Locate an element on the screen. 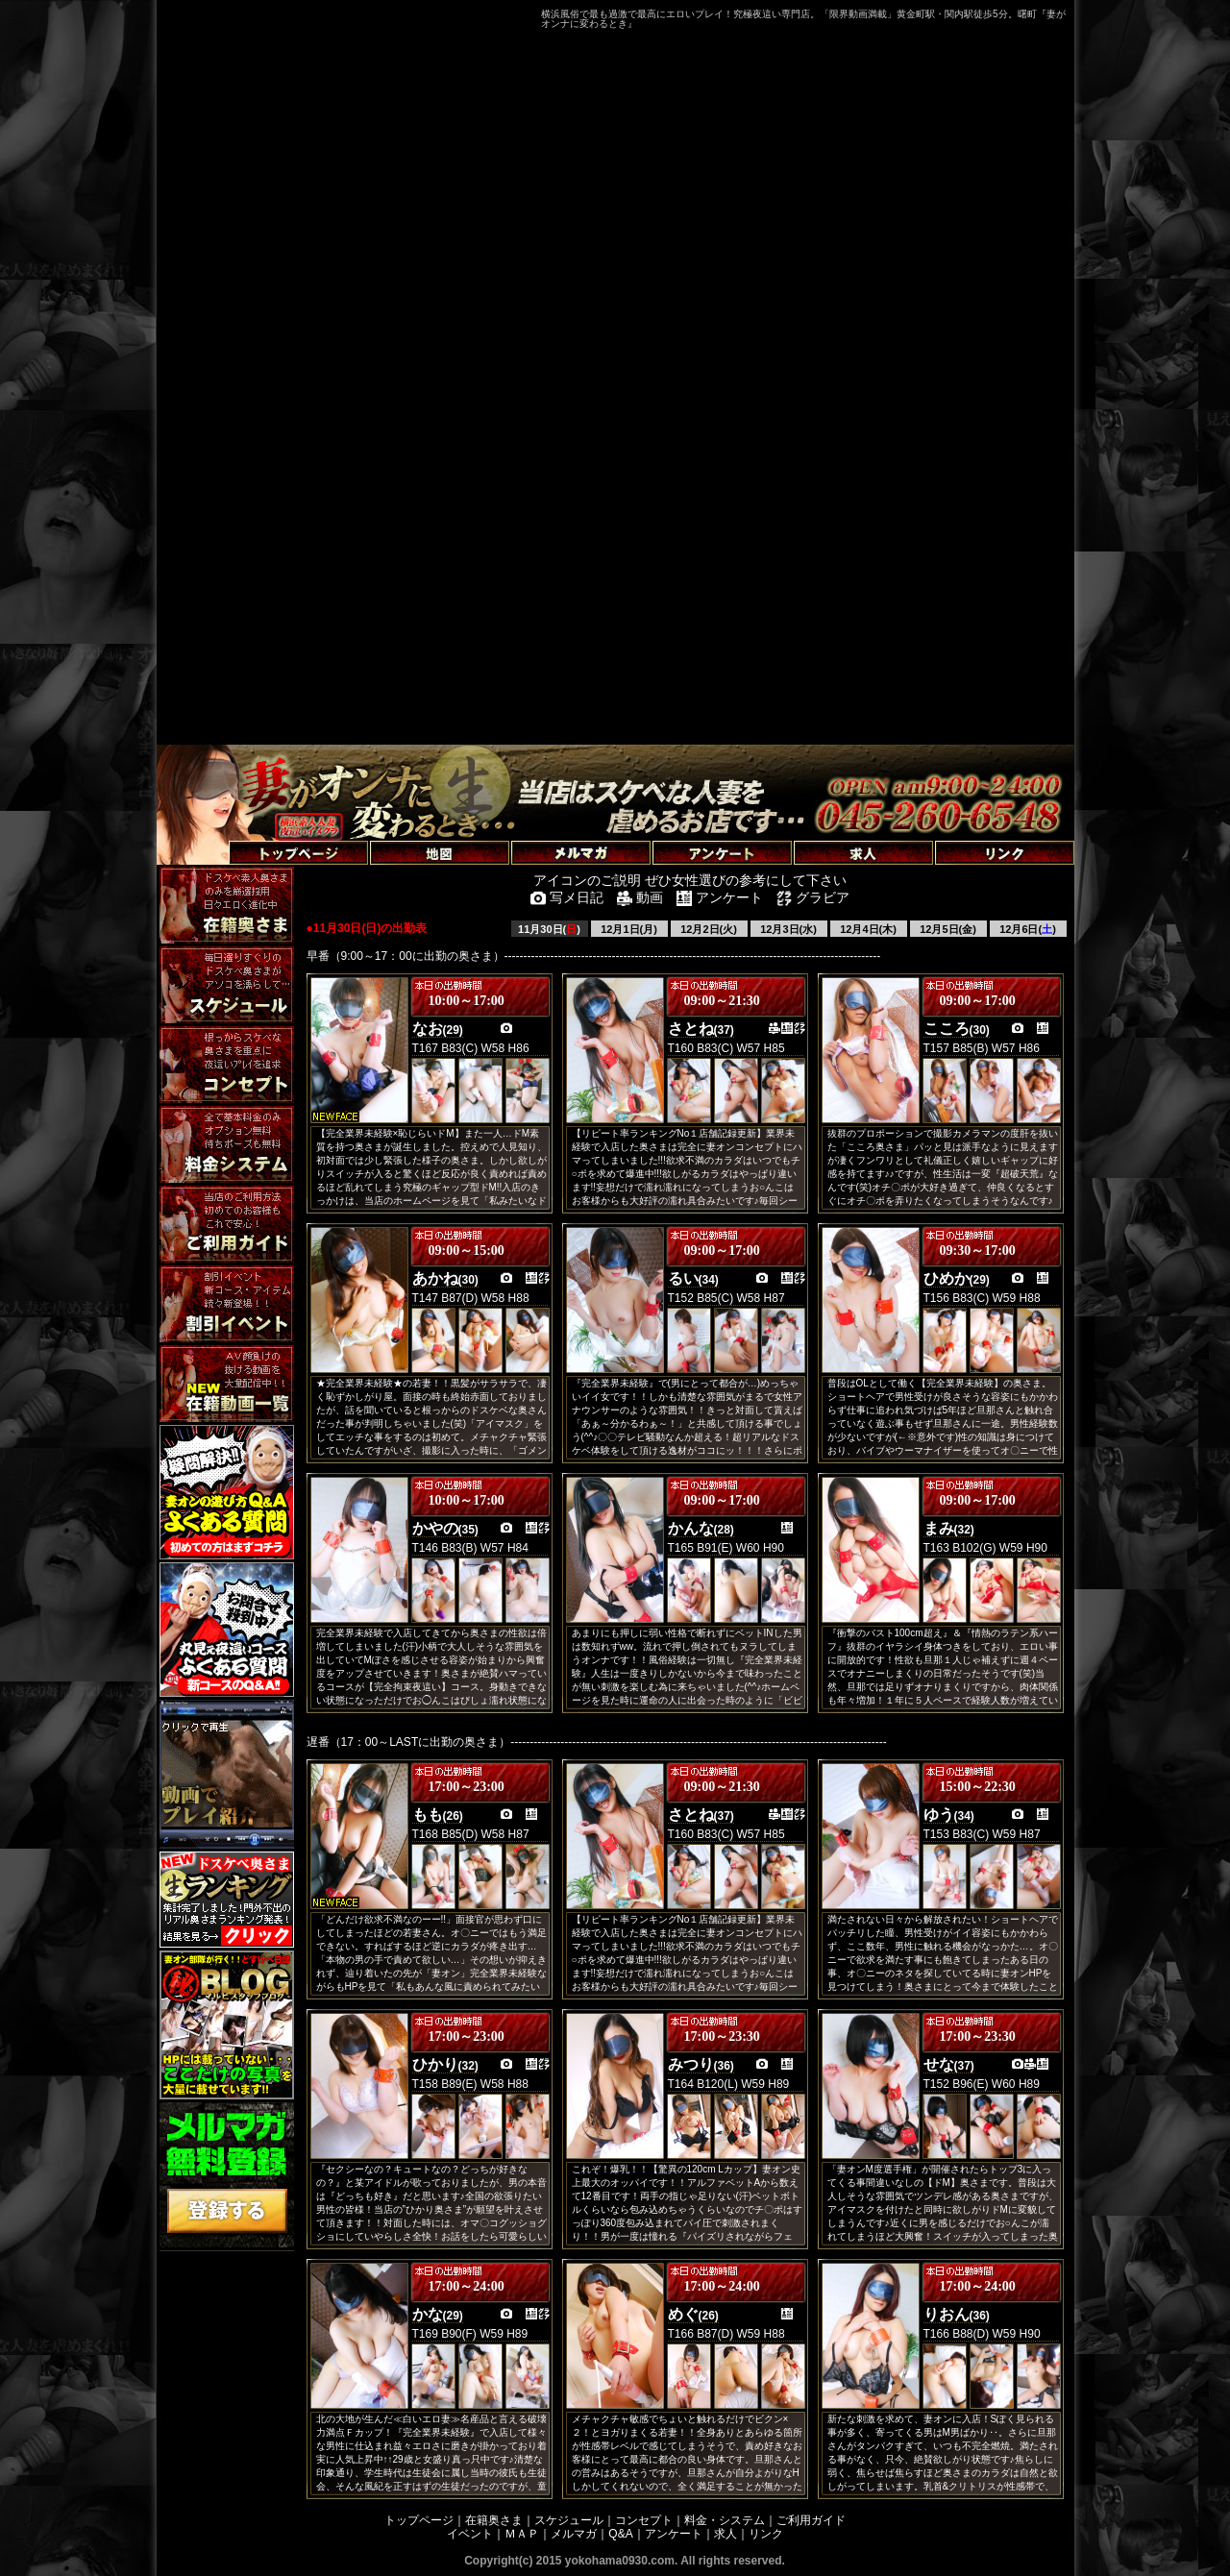 This screenshot has width=1230, height=2576. ご利用ガイド is located at coordinates (811, 2520).